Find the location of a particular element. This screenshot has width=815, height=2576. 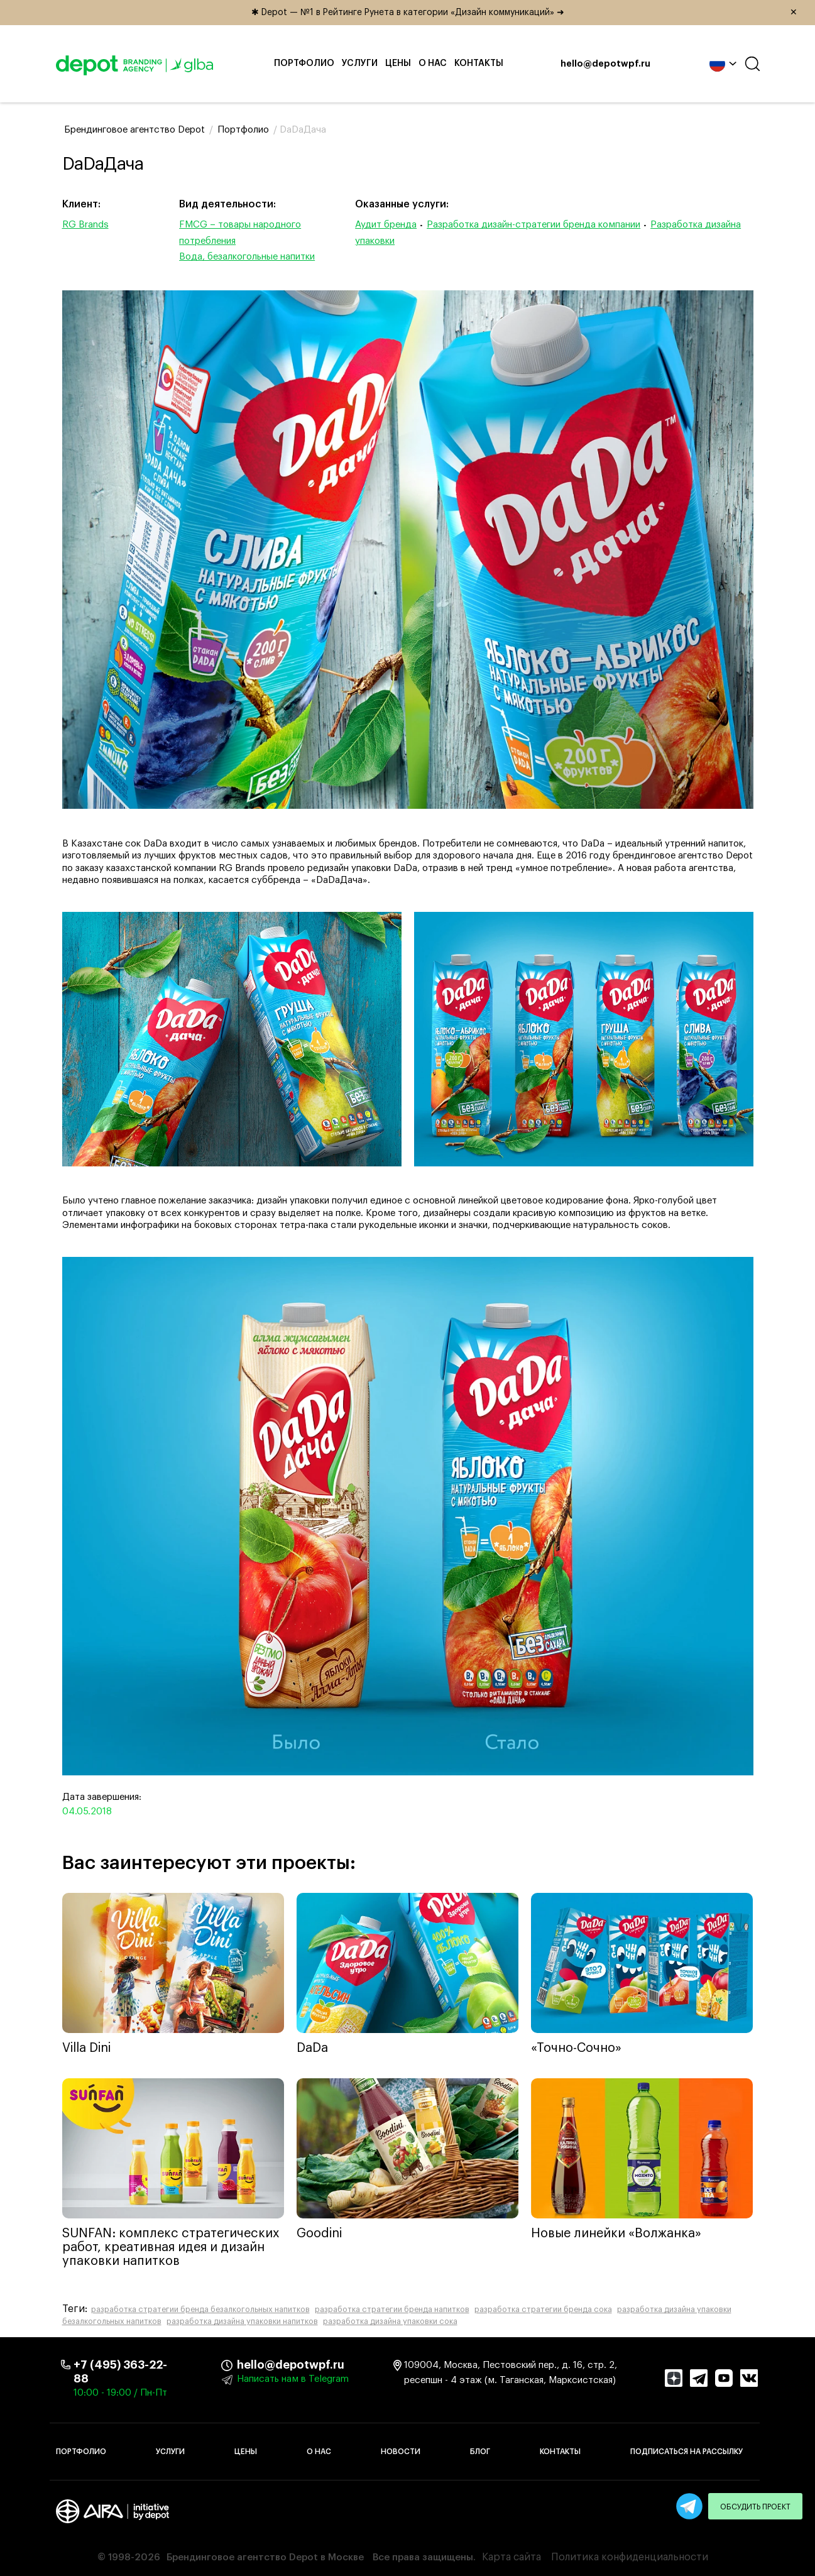

Новости is located at coordinates (400, 2451).